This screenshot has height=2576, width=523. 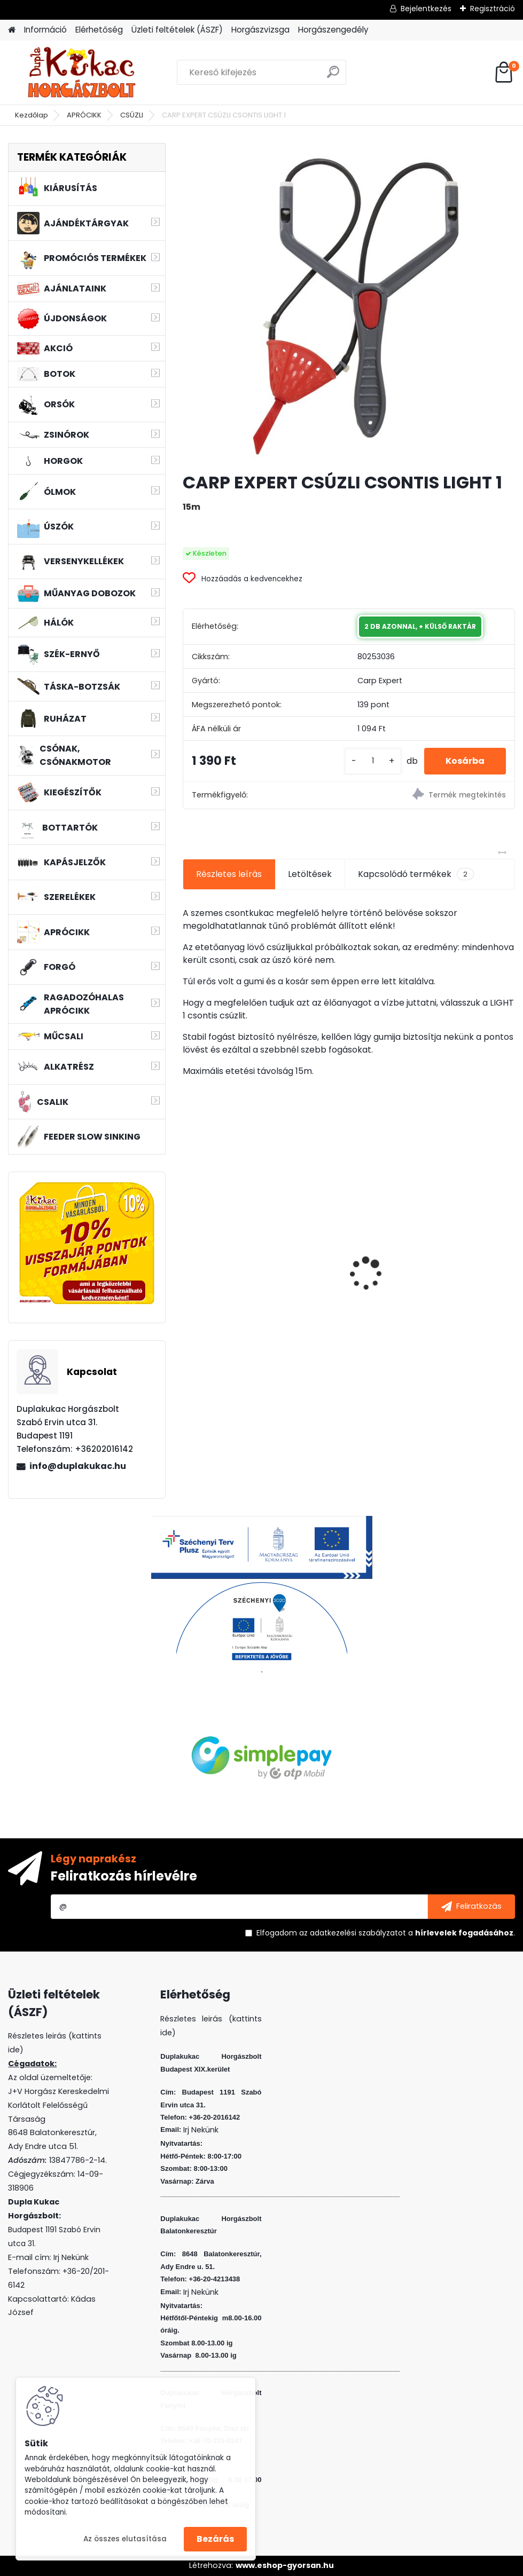 What do you see at coordinates (333, 76) in the screenshot?
I see `[search]` at bounding box center [333, 76].